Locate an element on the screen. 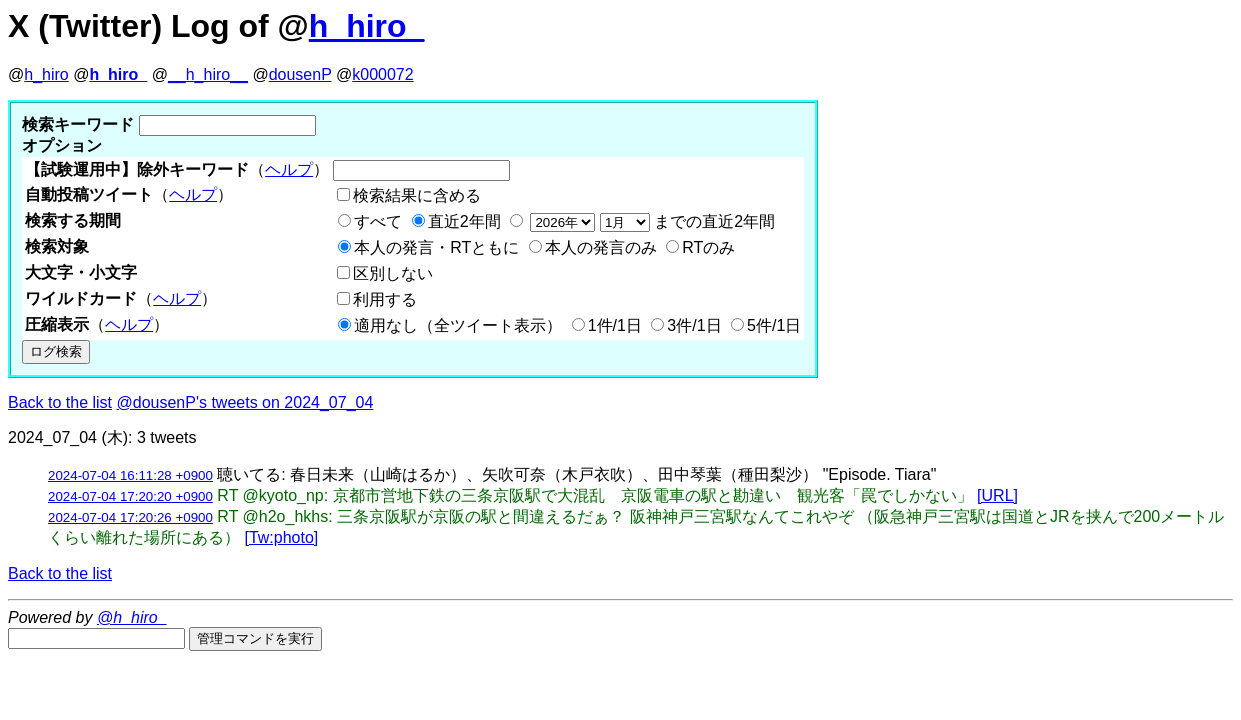 The width and height of the screenshot is (1241, 720). RTのみ is located at coordinates (708, 247).